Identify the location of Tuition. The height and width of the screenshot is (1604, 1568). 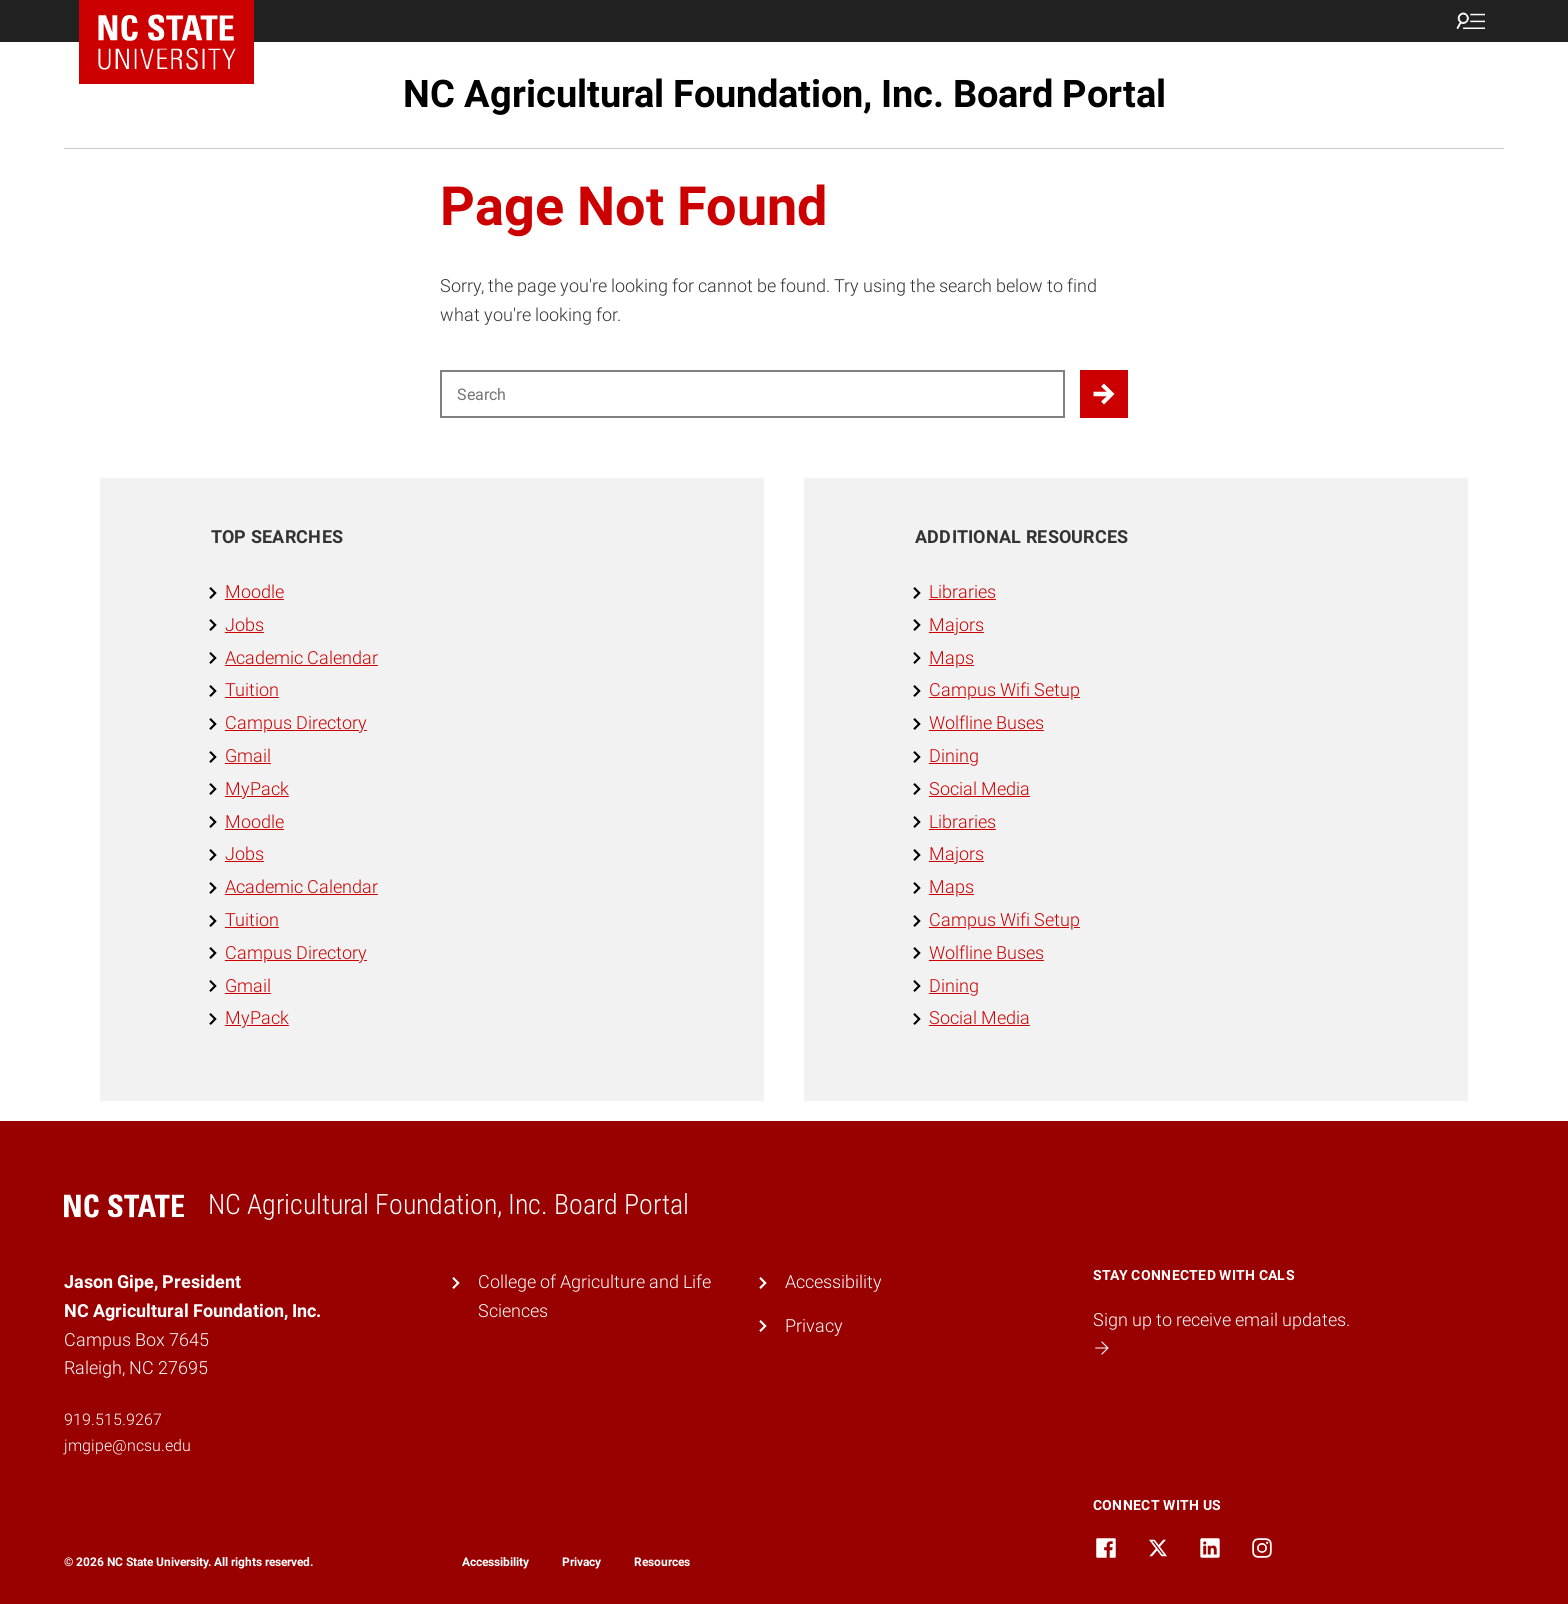
(252, 689).